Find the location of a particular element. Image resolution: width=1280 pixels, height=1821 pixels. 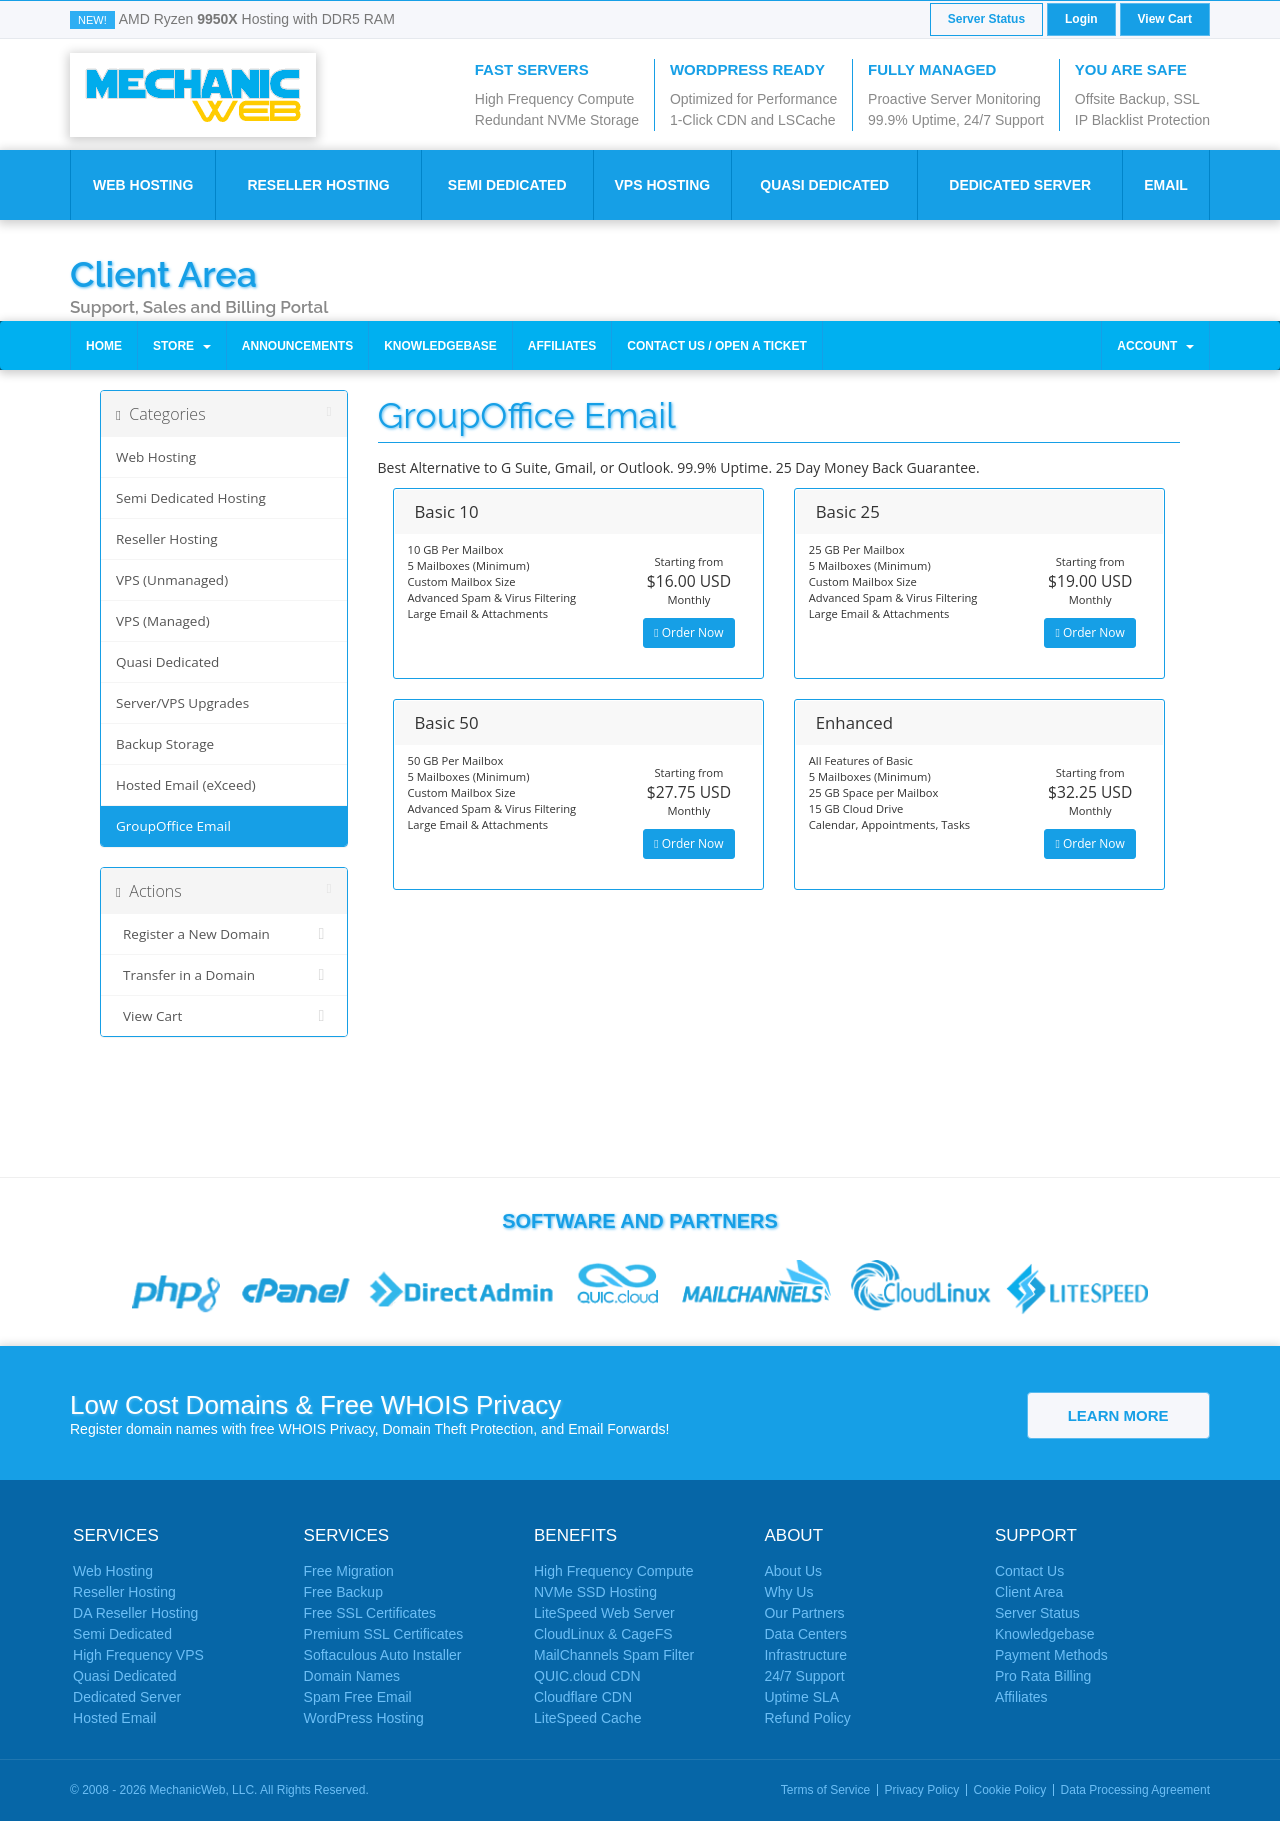

Uptime SLA is located at coordinates (801, 1697).